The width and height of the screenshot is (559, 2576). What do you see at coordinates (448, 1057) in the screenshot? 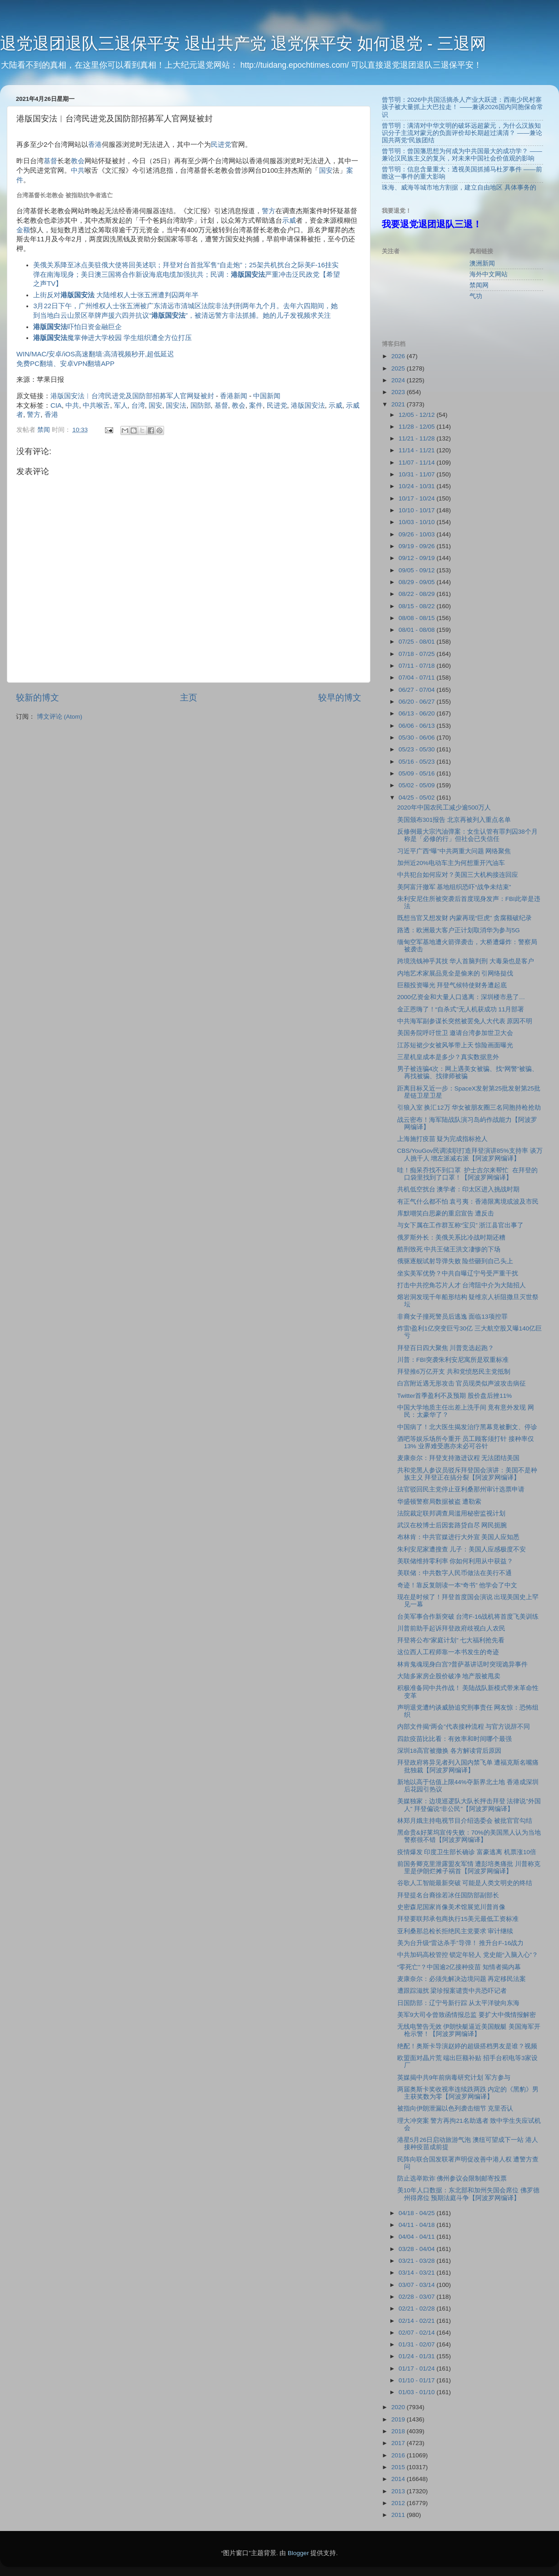
I see `三星机皇成本是多少？真实数据意外` at bounding box center [448, 1057].